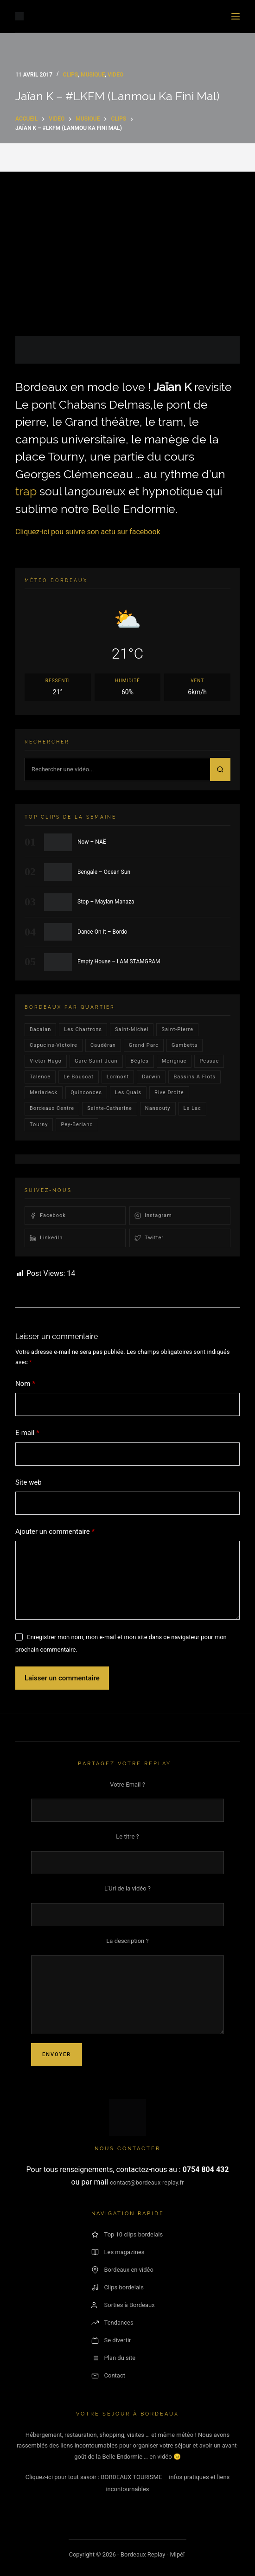 This screenshot has height=2576, width=255. I want to click on quinconces, so click(86, 1092).